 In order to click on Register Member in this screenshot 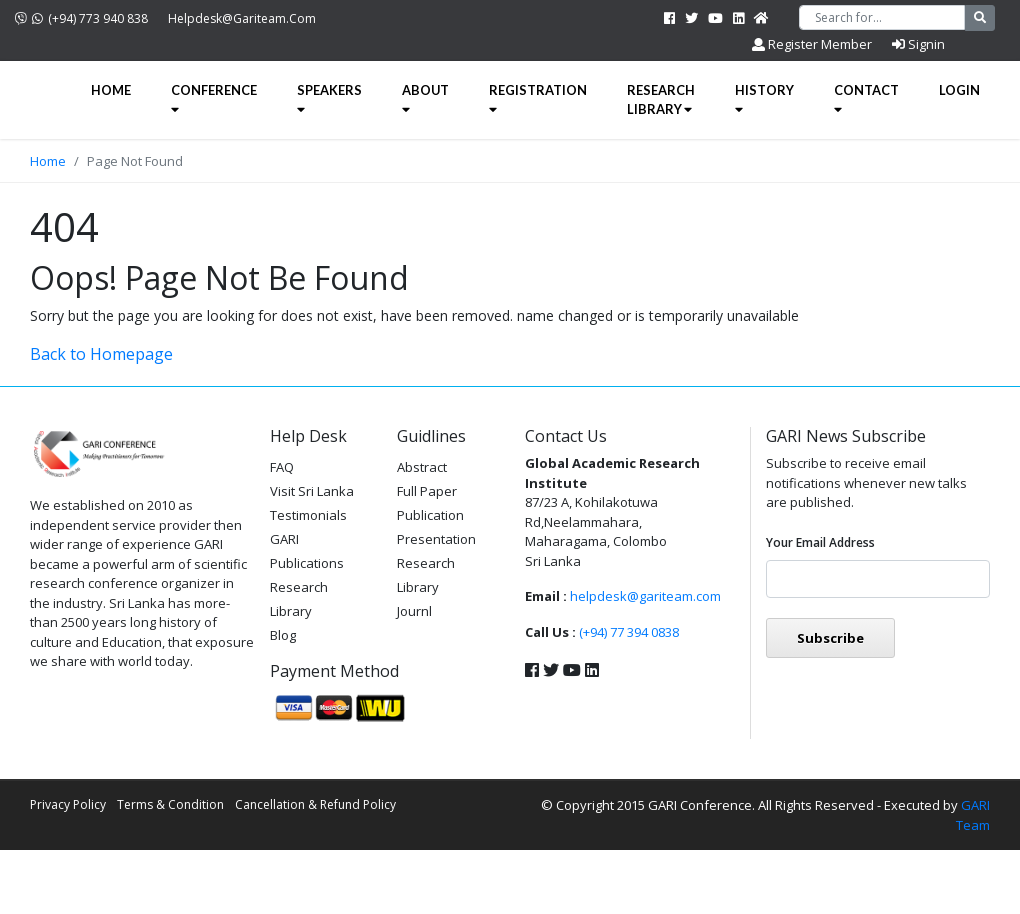, I will do `click(812, 44)`.